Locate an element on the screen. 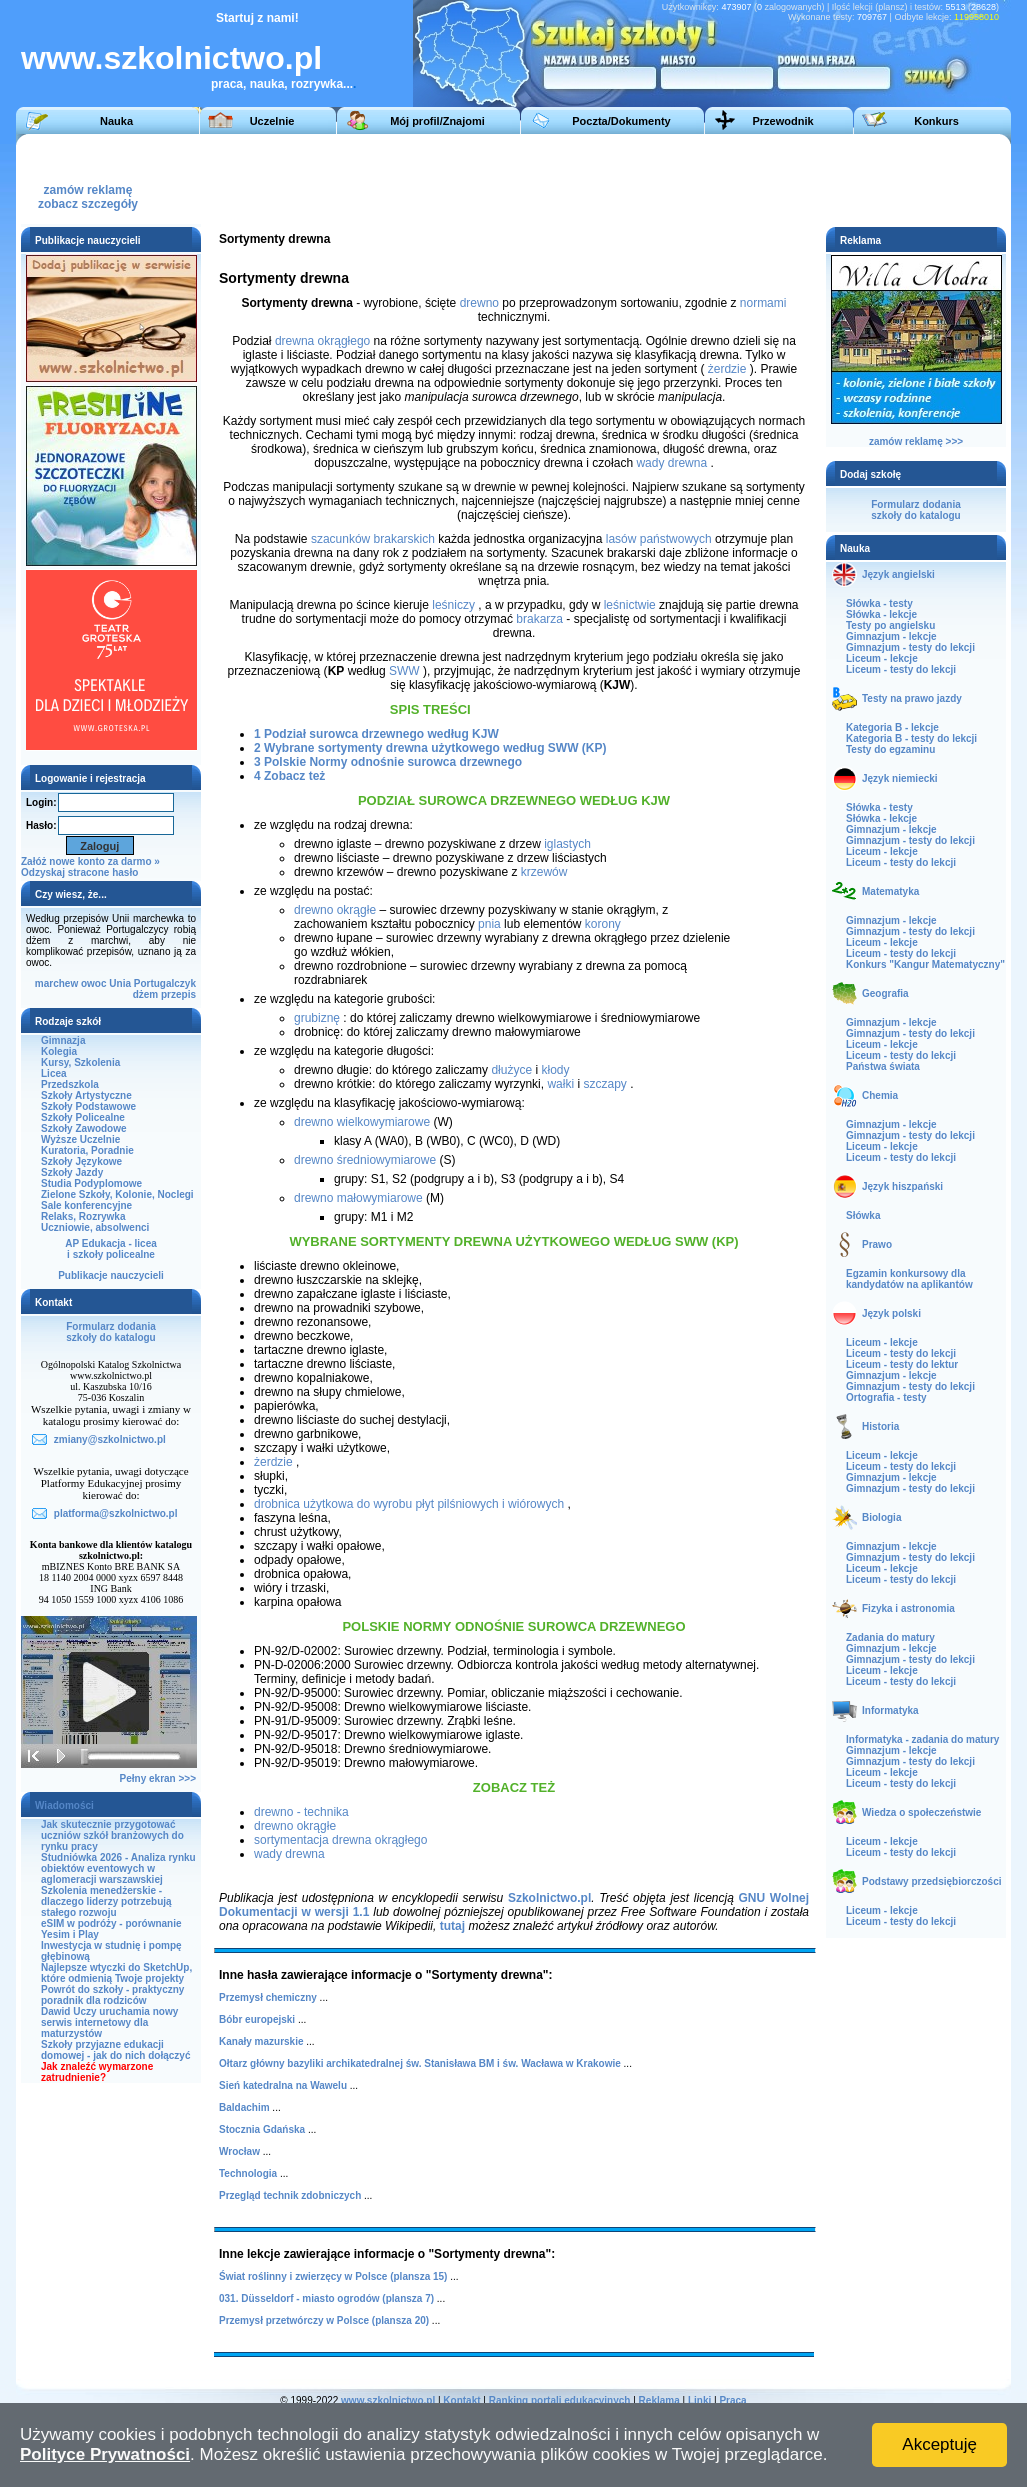 This screenshot has height=2487, width=1027. Załóż nowe konto za darmo » is located at coordinates (90, 861).